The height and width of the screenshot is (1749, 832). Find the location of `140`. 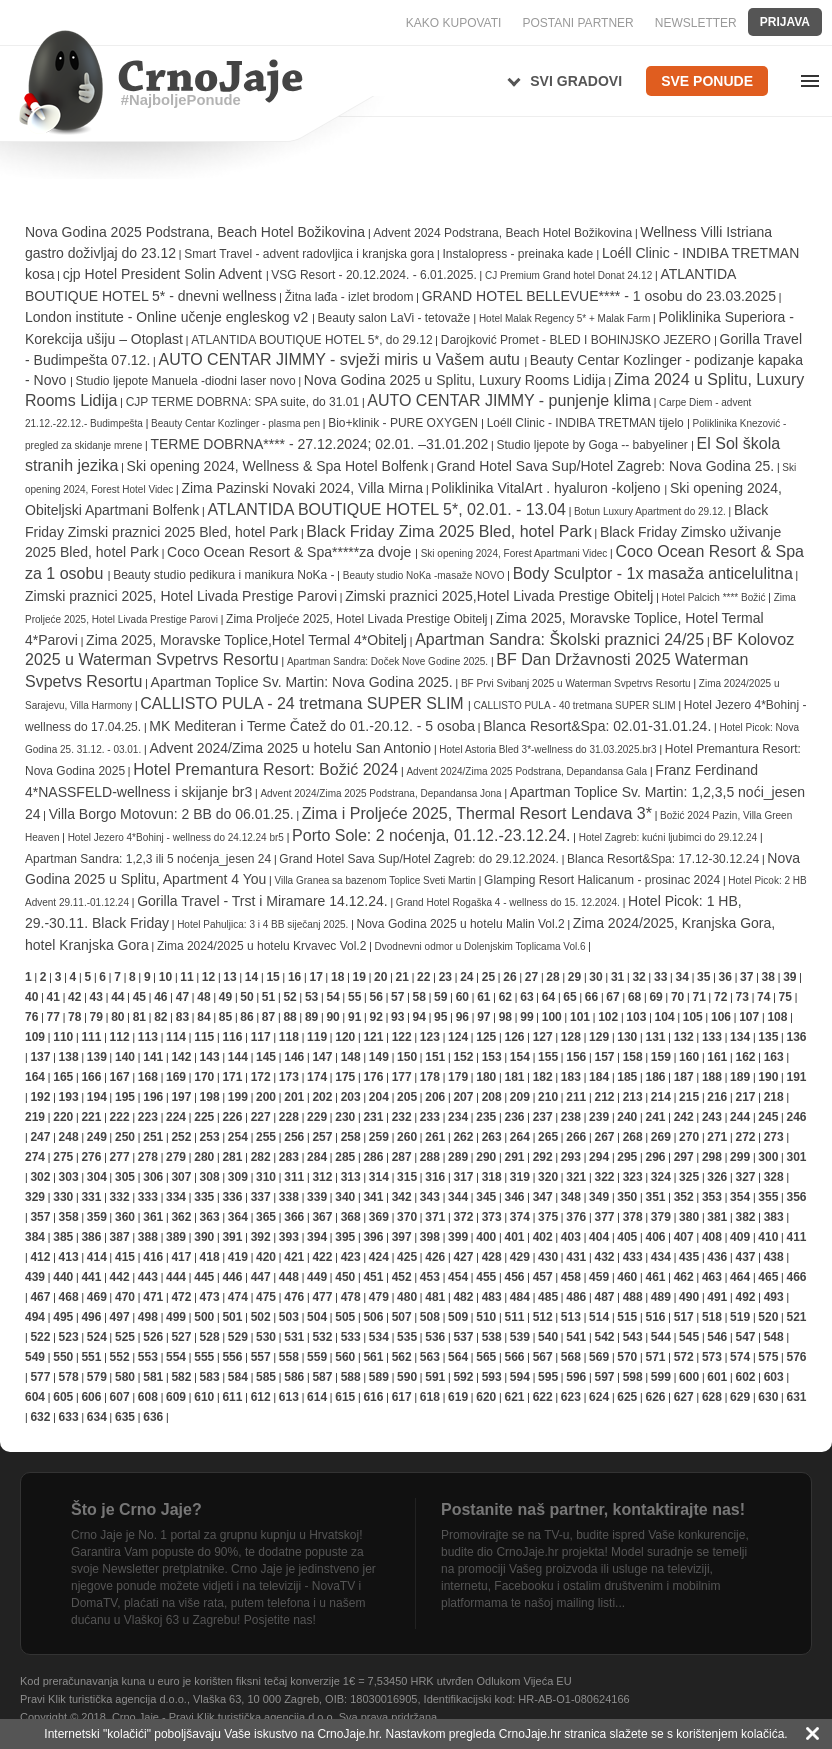

140 is located at coordinates (125, 1057).